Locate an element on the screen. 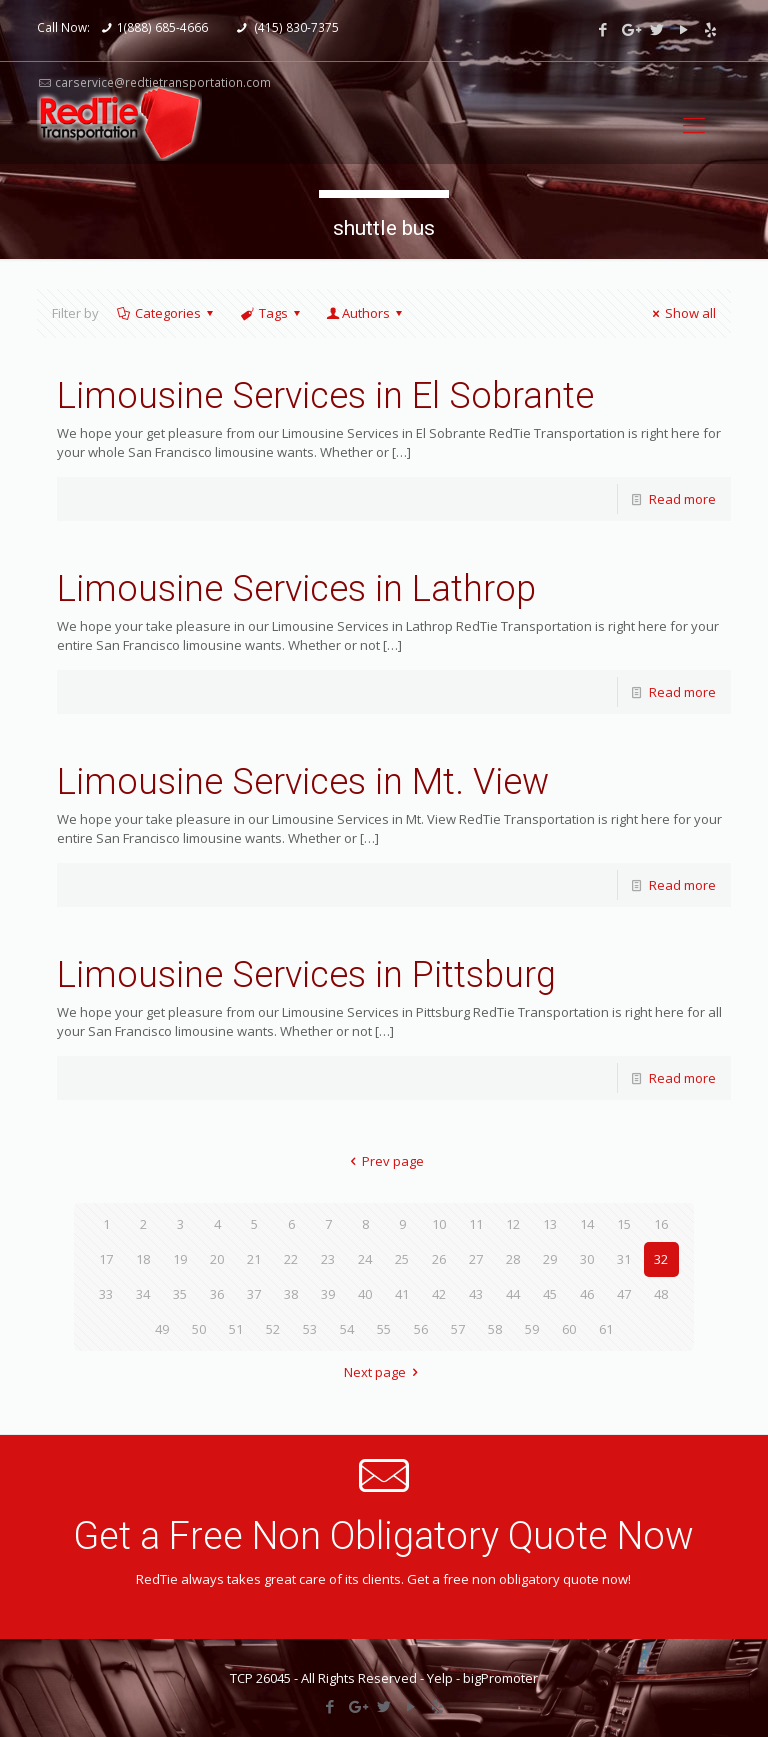 Image resolution: width=768 pixels, height=1737 pixels. 48 is located at coordinates (661, 1294).